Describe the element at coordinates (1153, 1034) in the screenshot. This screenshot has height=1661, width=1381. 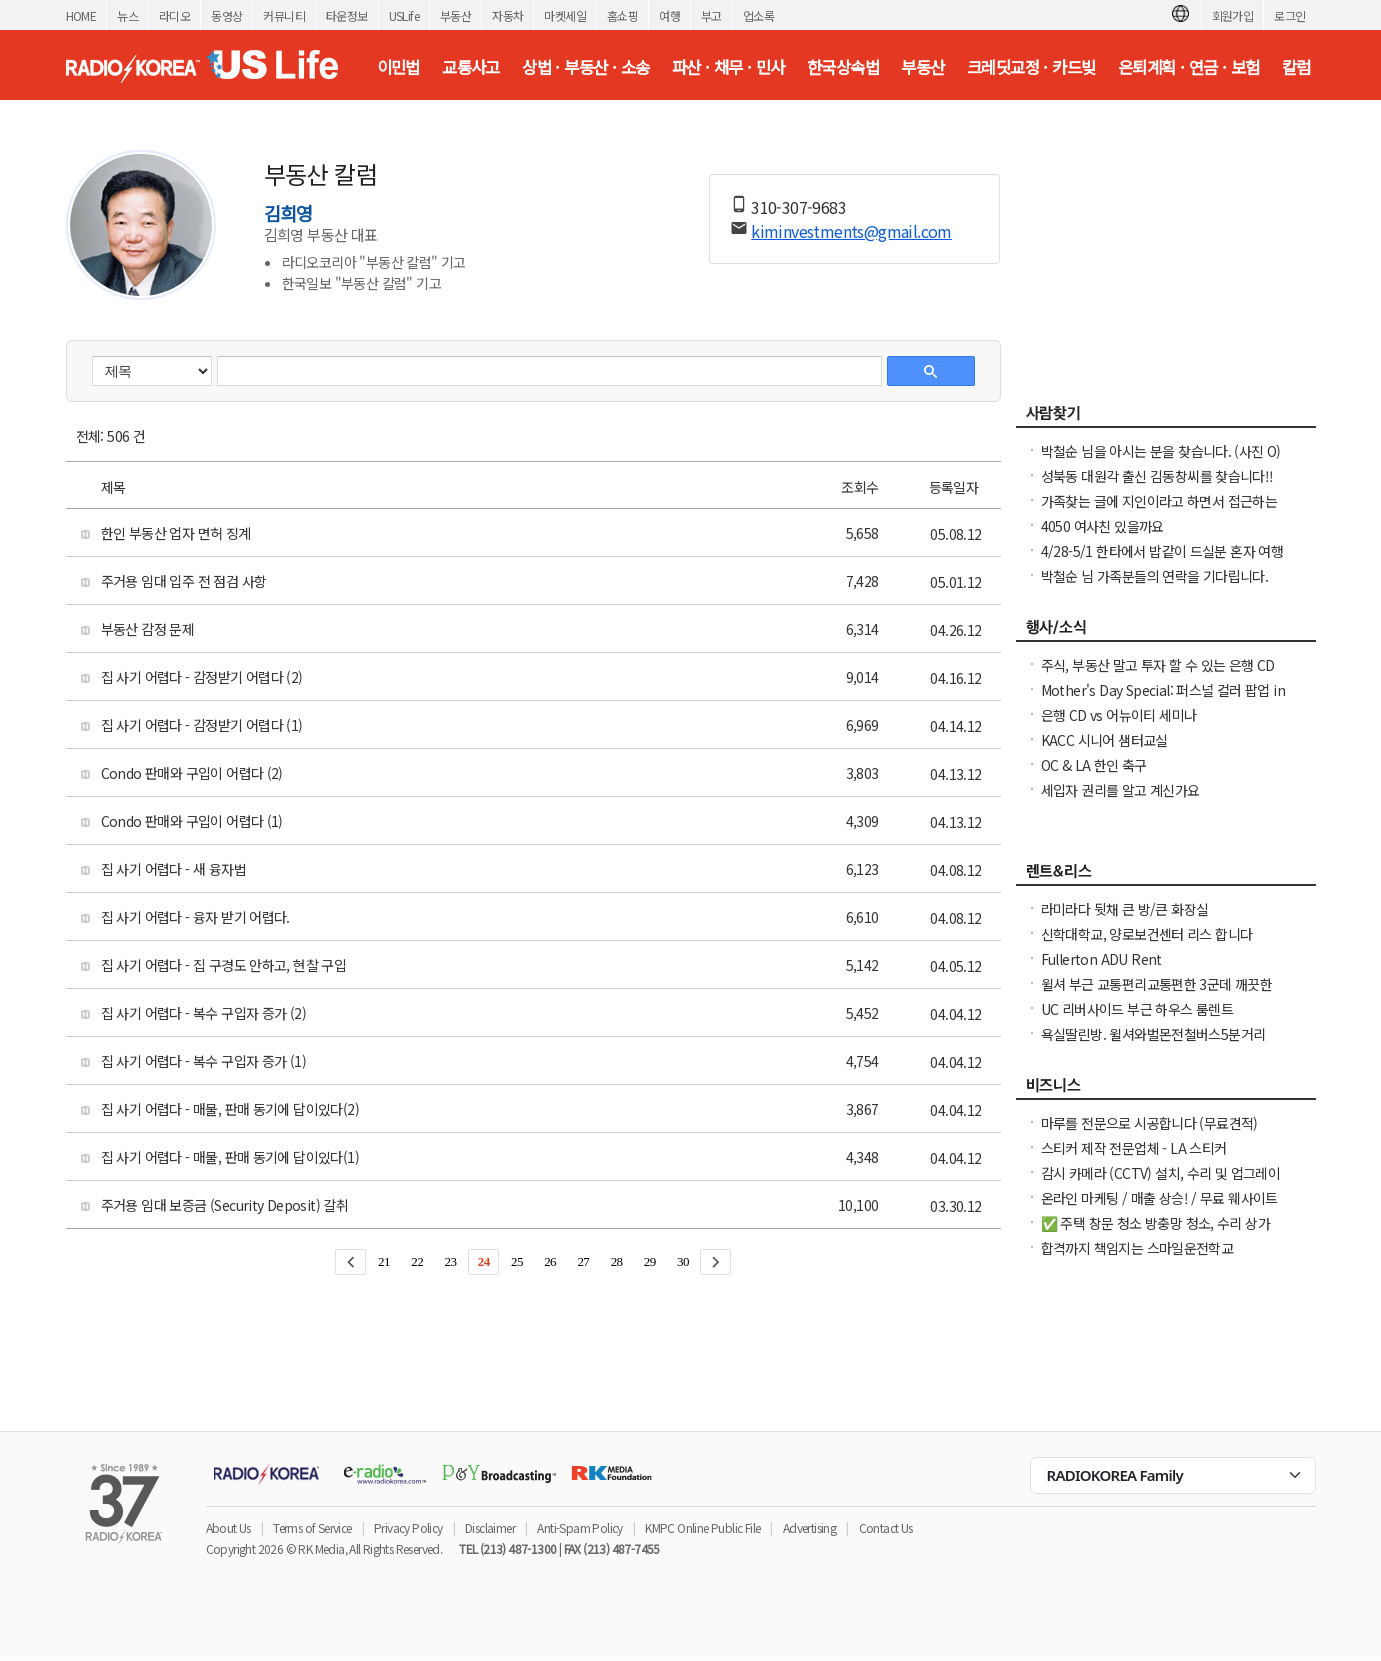
I see `욕실딸린방. 윌셔와벌몬전철버스5분거리` at that location.